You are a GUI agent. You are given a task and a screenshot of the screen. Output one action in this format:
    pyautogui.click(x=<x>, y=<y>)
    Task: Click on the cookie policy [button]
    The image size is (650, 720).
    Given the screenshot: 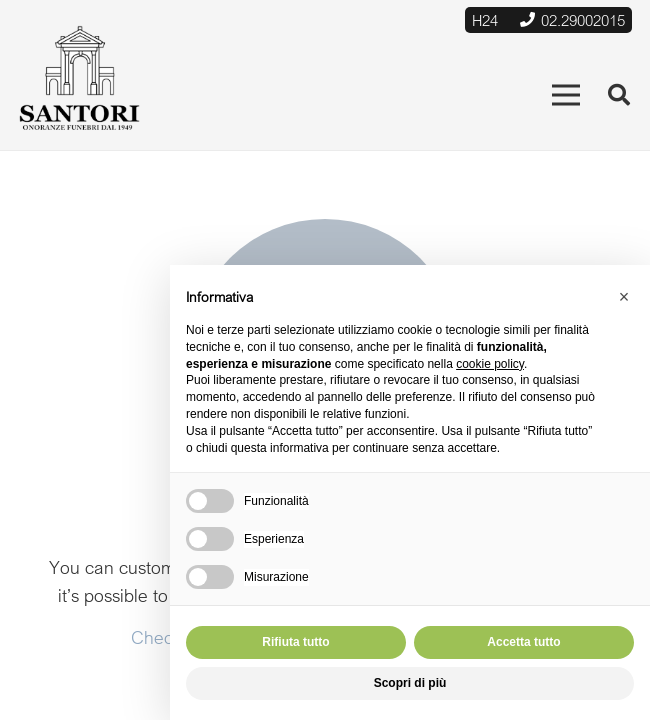 What is the action you would take?
    pyautogui.click(x=490, y=364)
    